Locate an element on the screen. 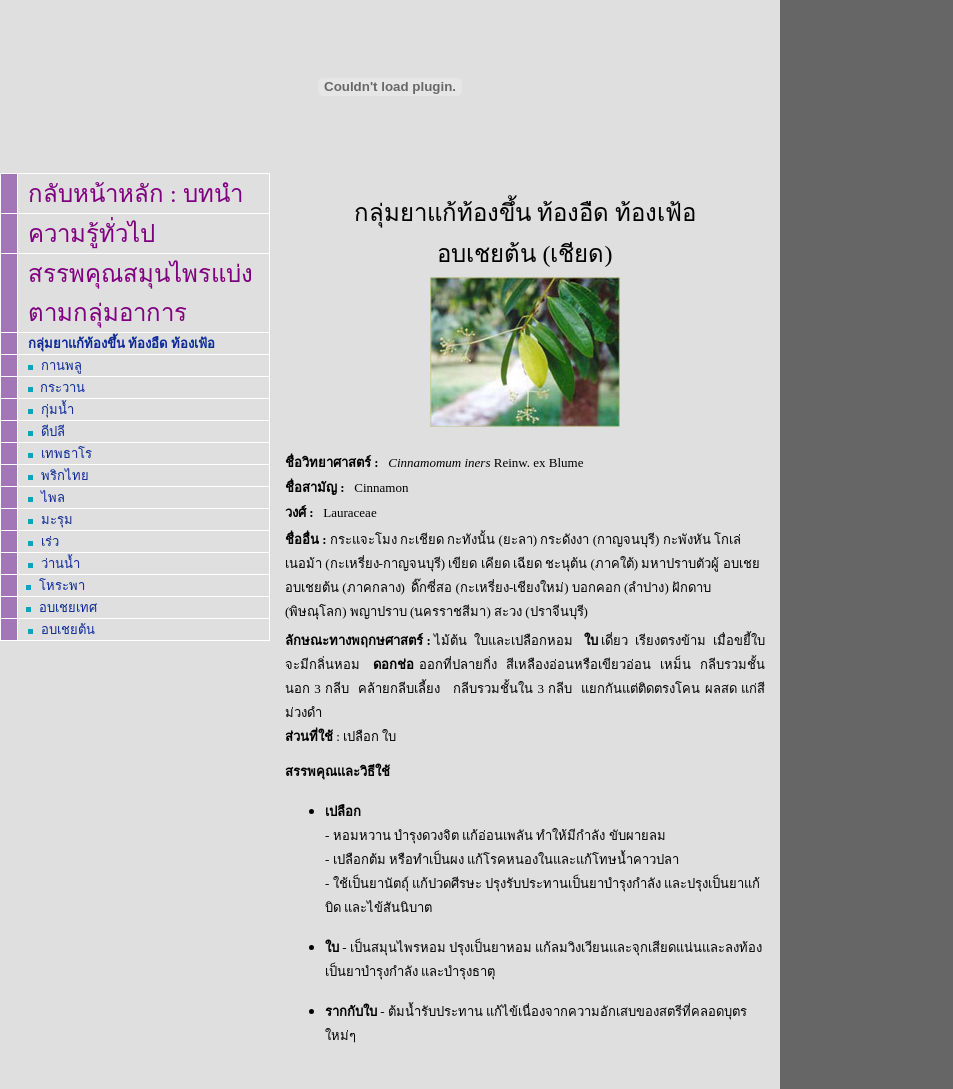 This screenshot has height=1089, width=953. มะรุม is located at coordinates (57, 519).